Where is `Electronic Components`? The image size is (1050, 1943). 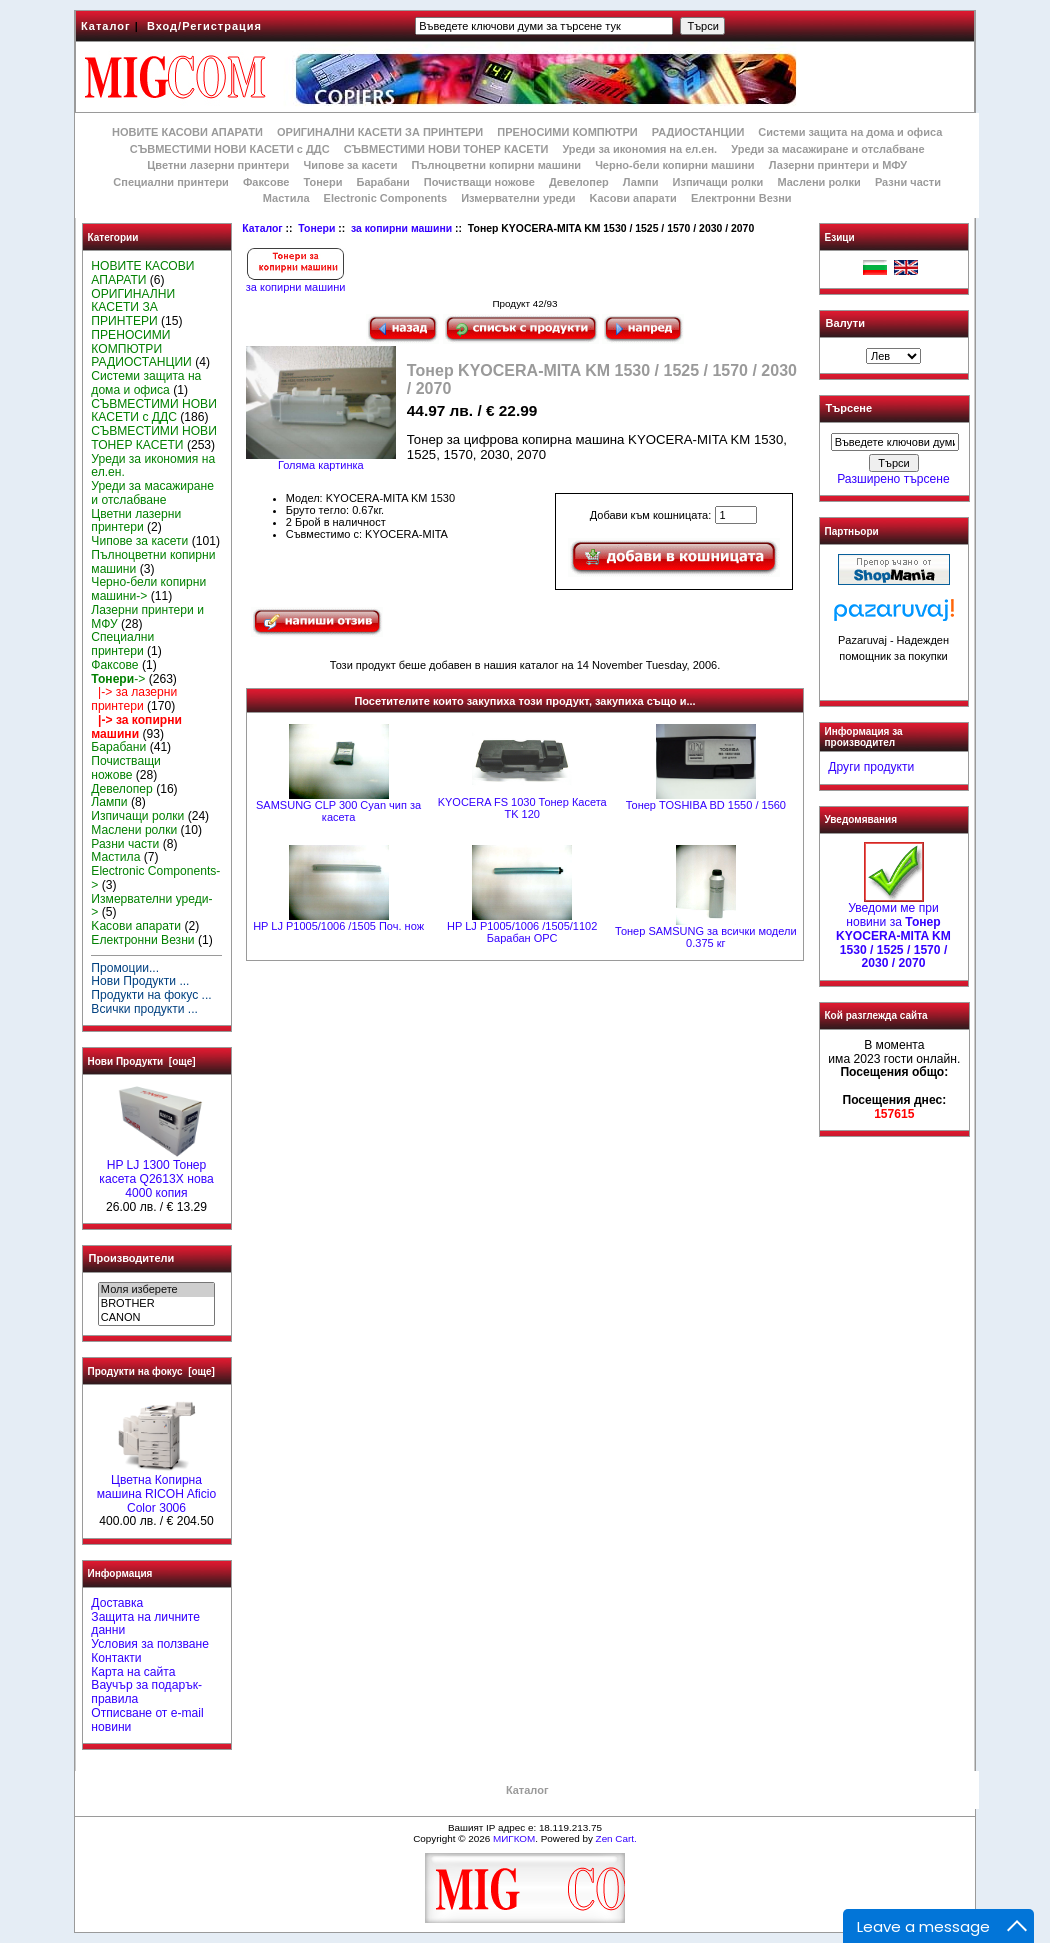 Electronic Components is located at coordinates (385, 198).